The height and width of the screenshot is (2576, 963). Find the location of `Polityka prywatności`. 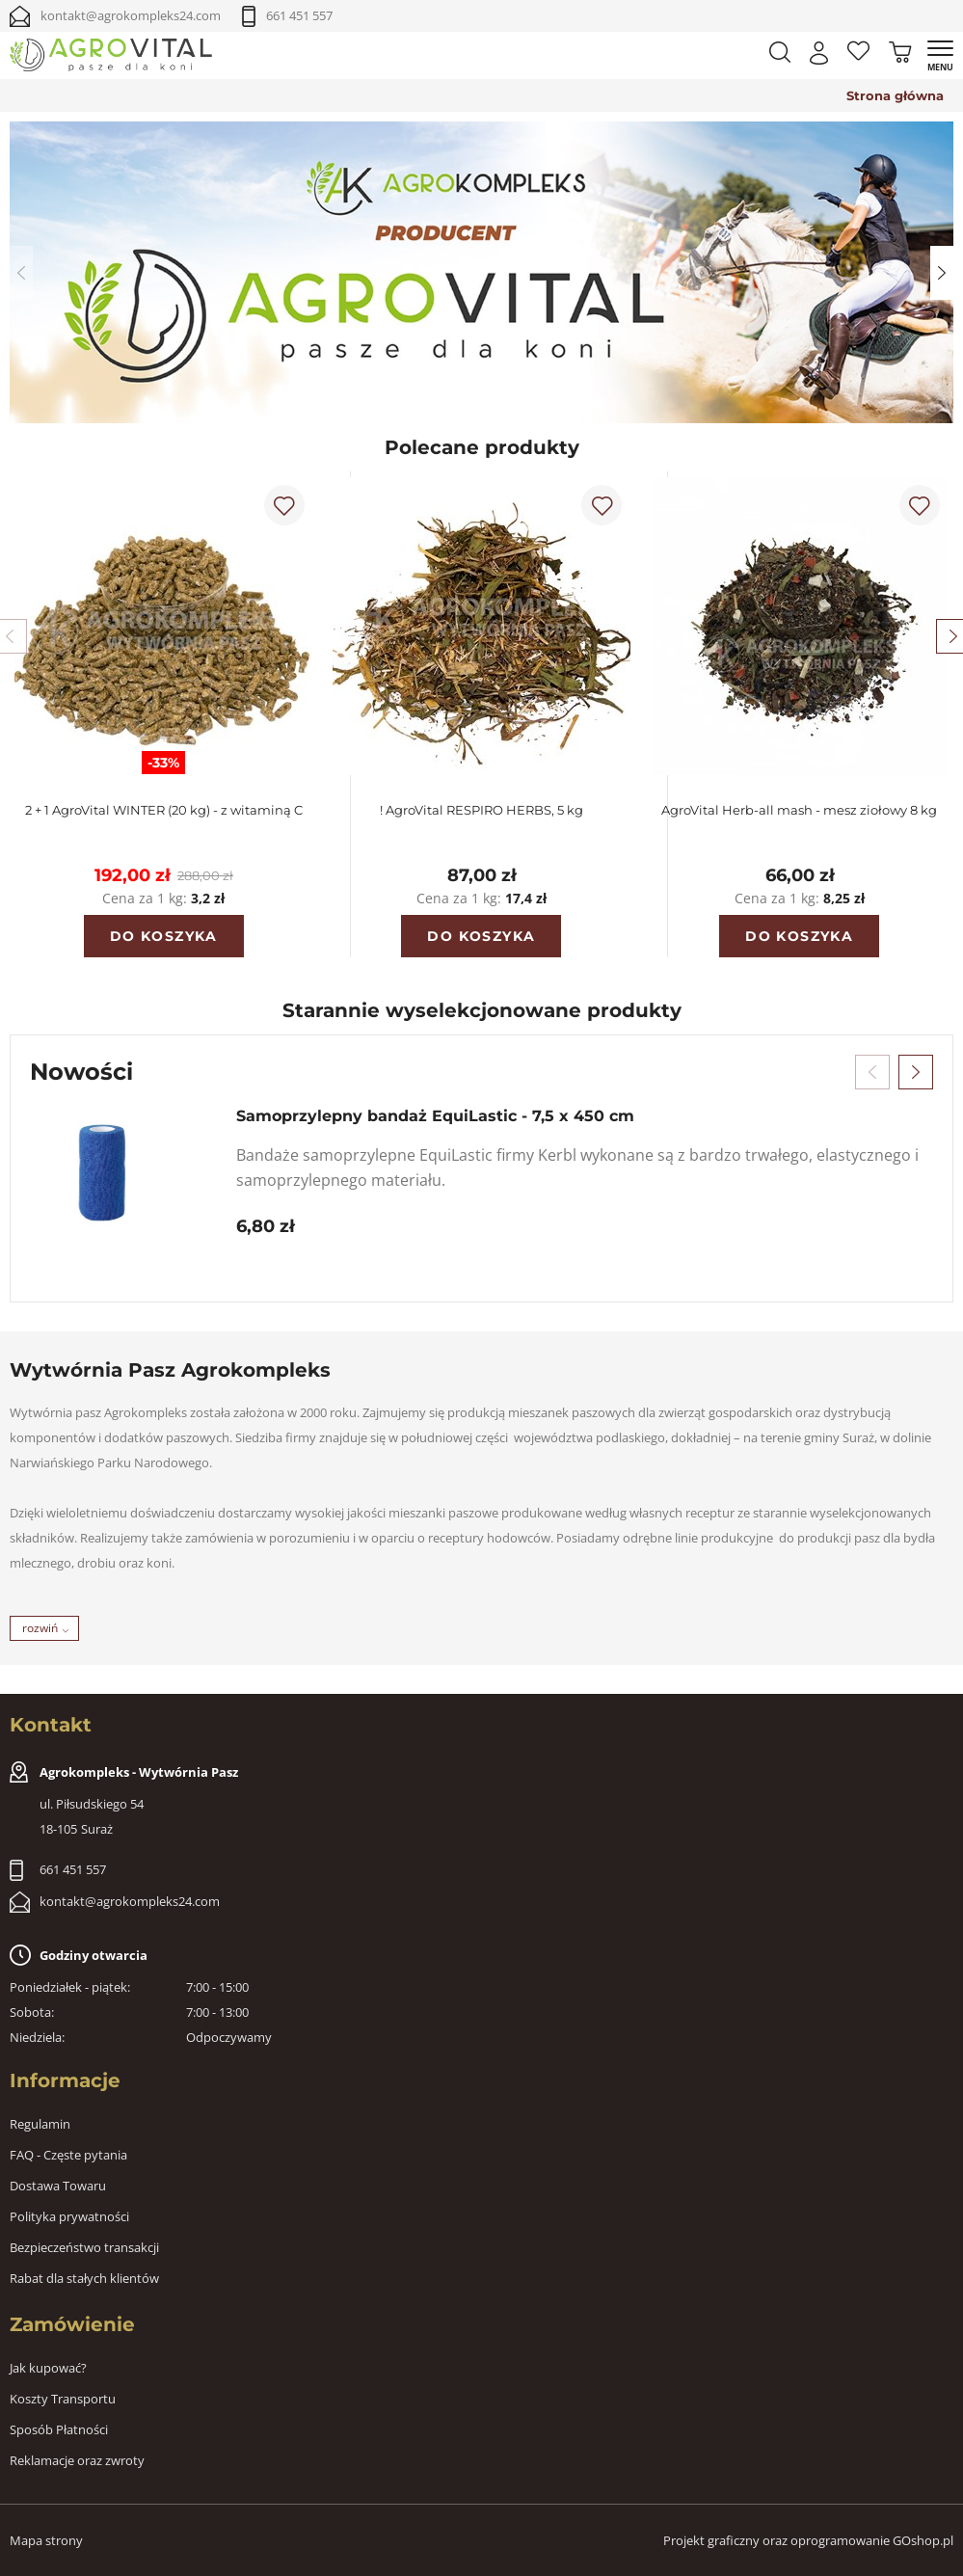

Polityka prywatności is located at coordinates (69, 2216).